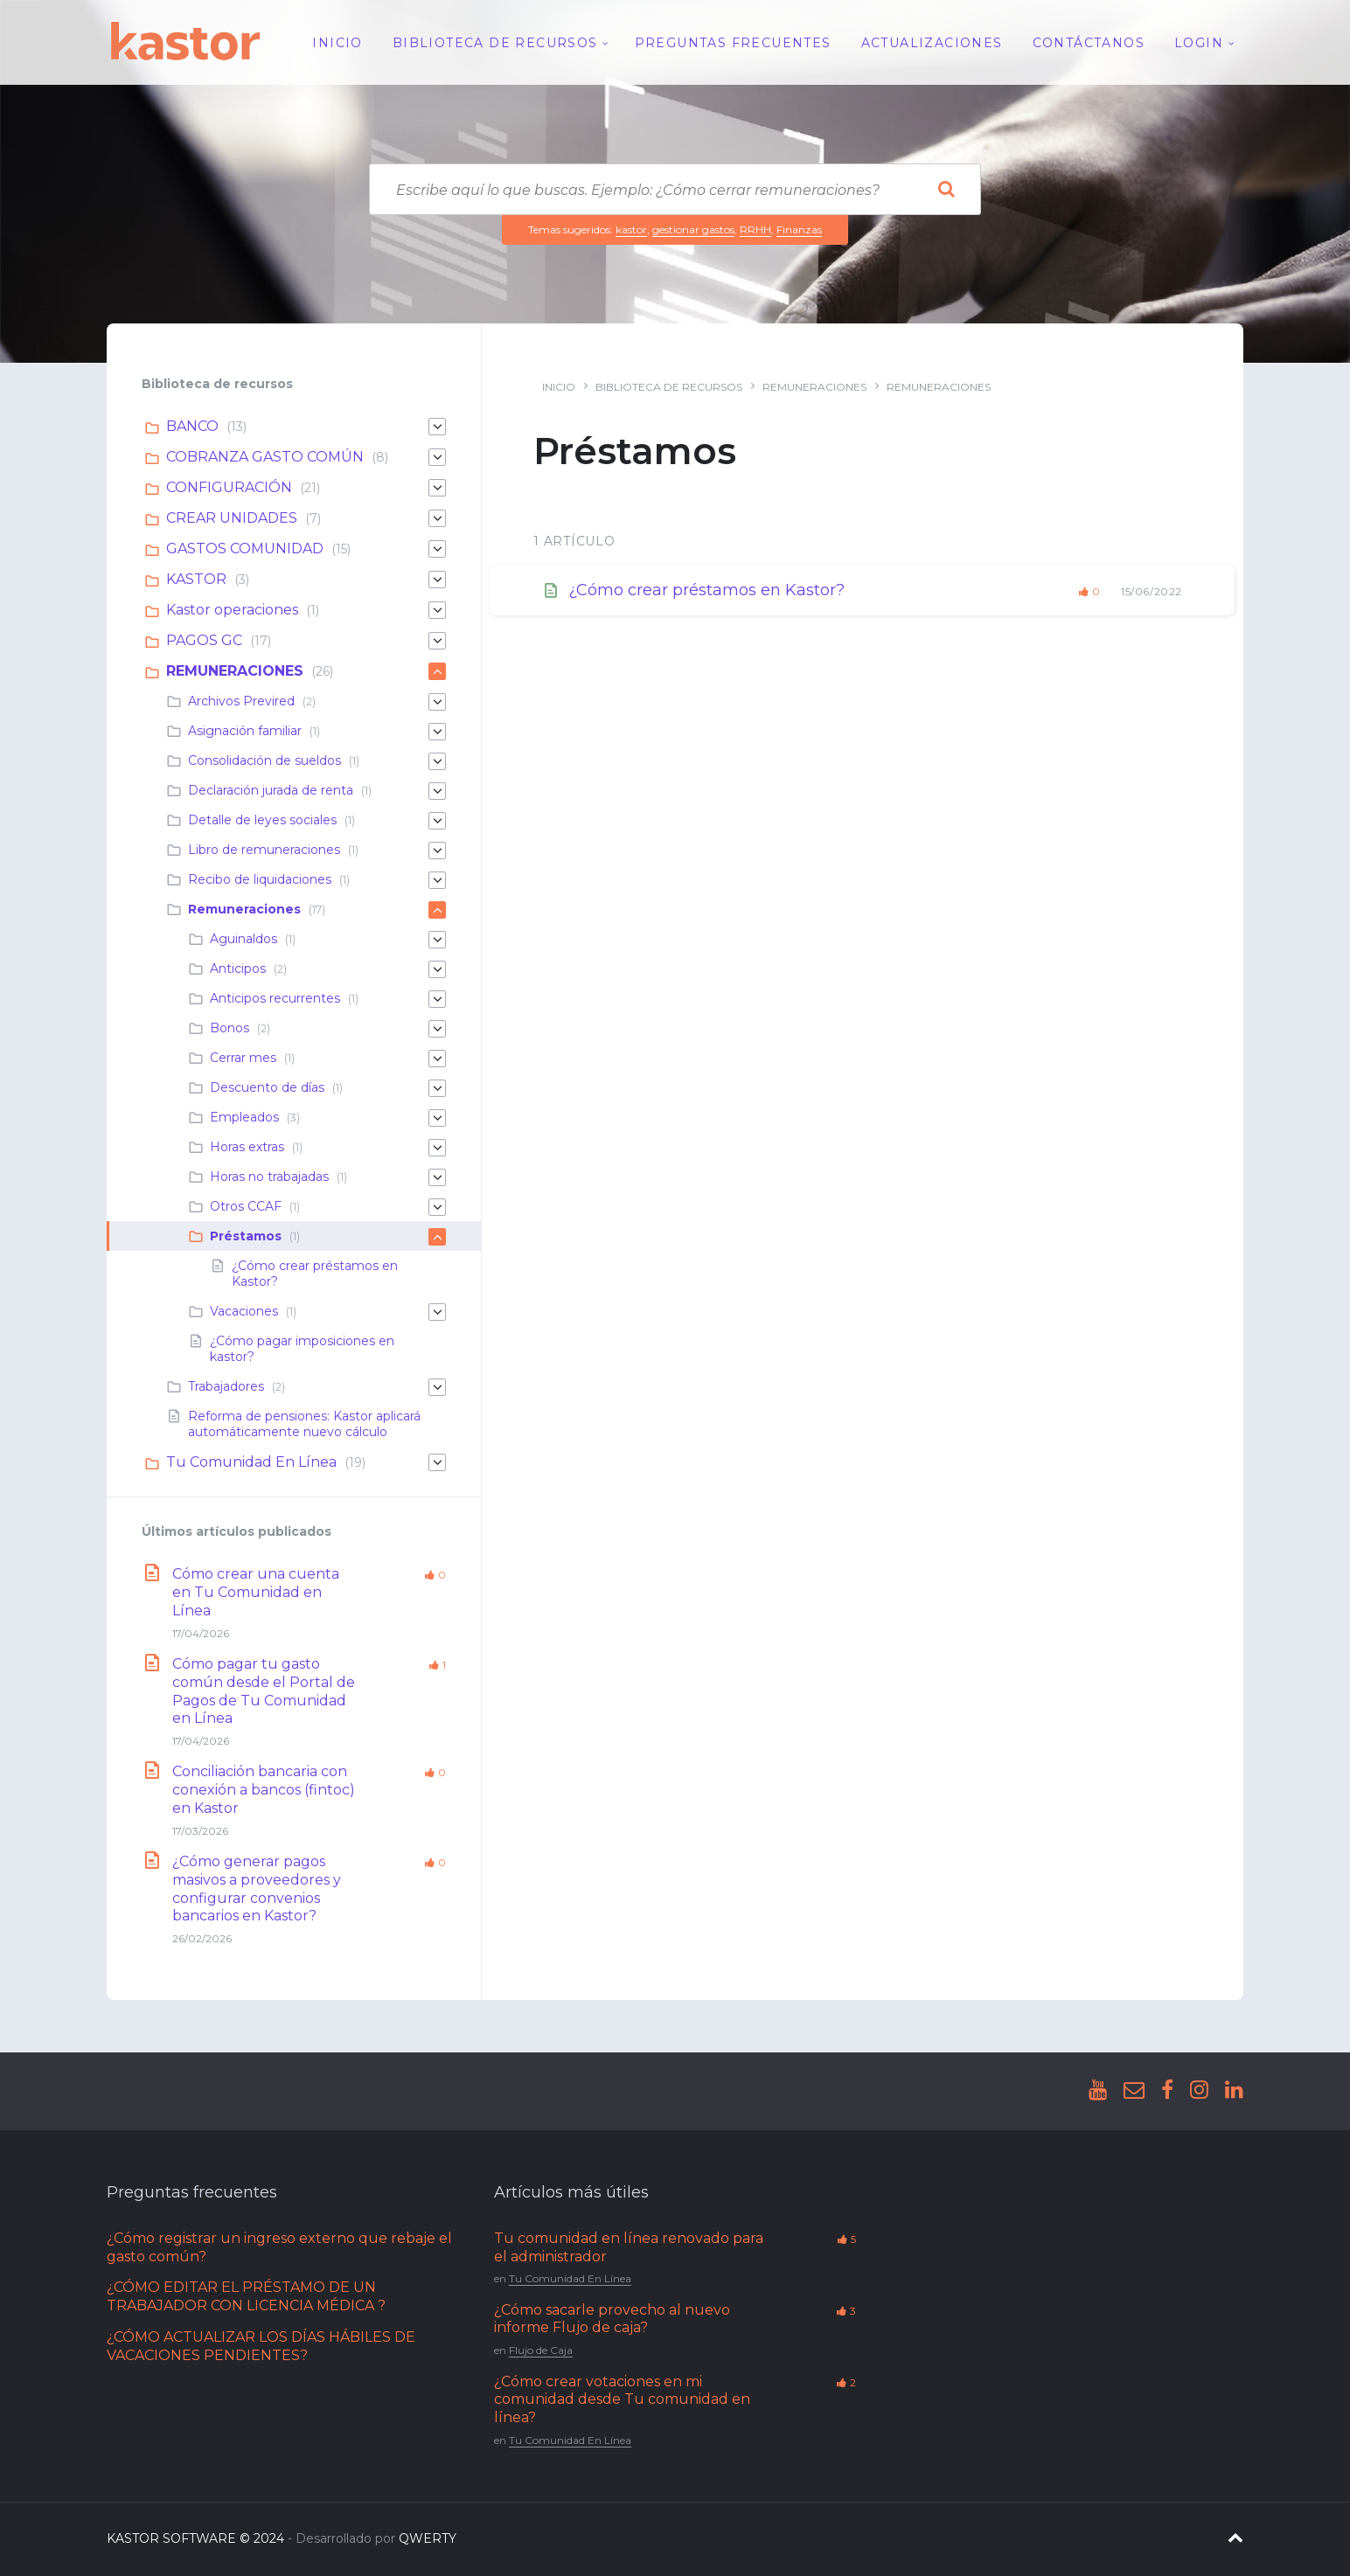 The image size is (1350, 2576). Describe the element at coordinates (244, 1311) in the screenshot. I see `Vacaciones [menuitem]` at that location.